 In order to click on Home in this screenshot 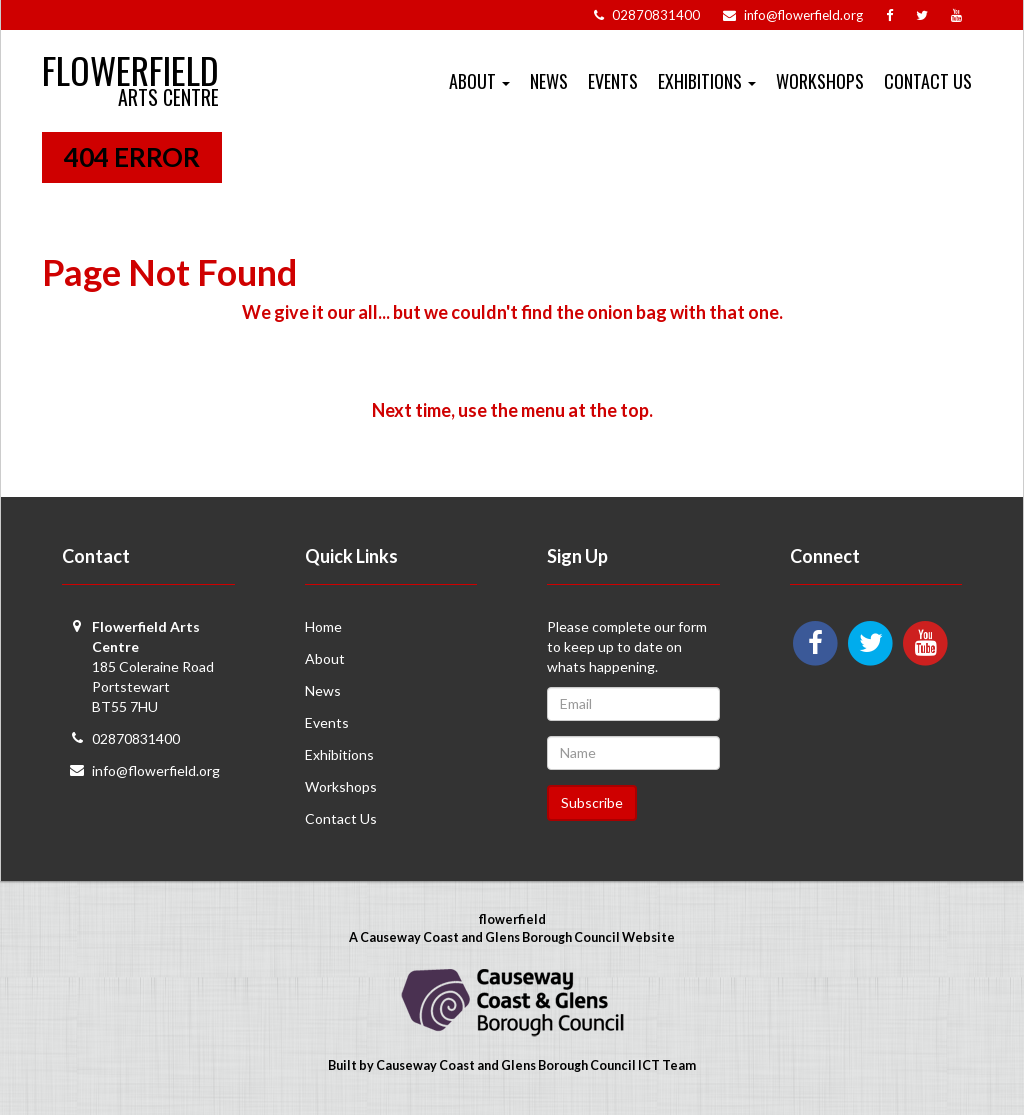, I will do `click(323, 626)`.